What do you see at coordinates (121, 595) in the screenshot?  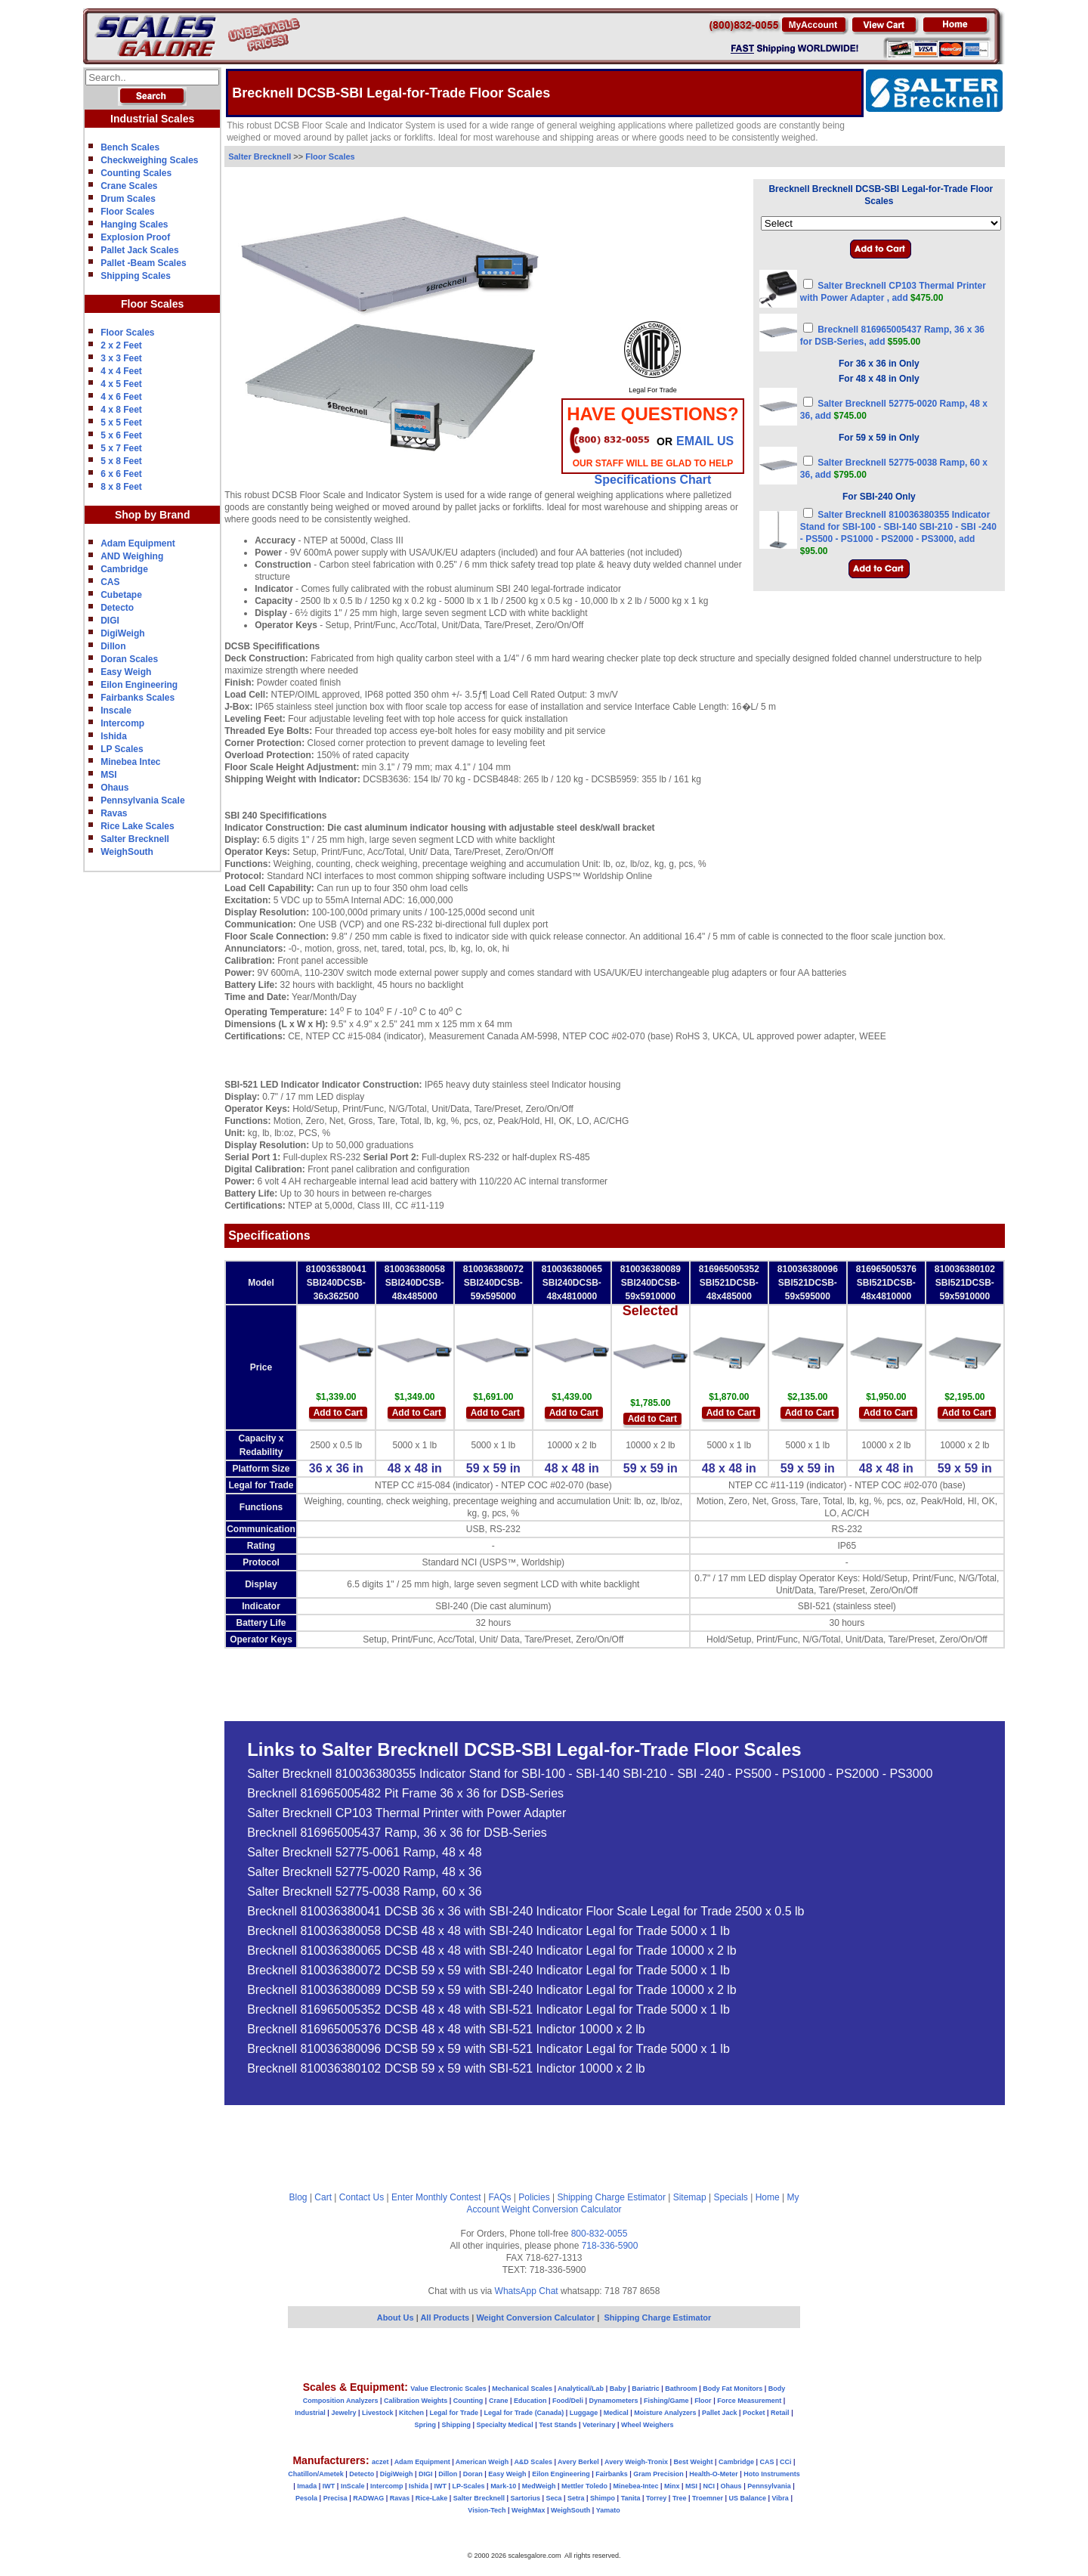 I see `Cubetape` at bounding box center [121, 595].